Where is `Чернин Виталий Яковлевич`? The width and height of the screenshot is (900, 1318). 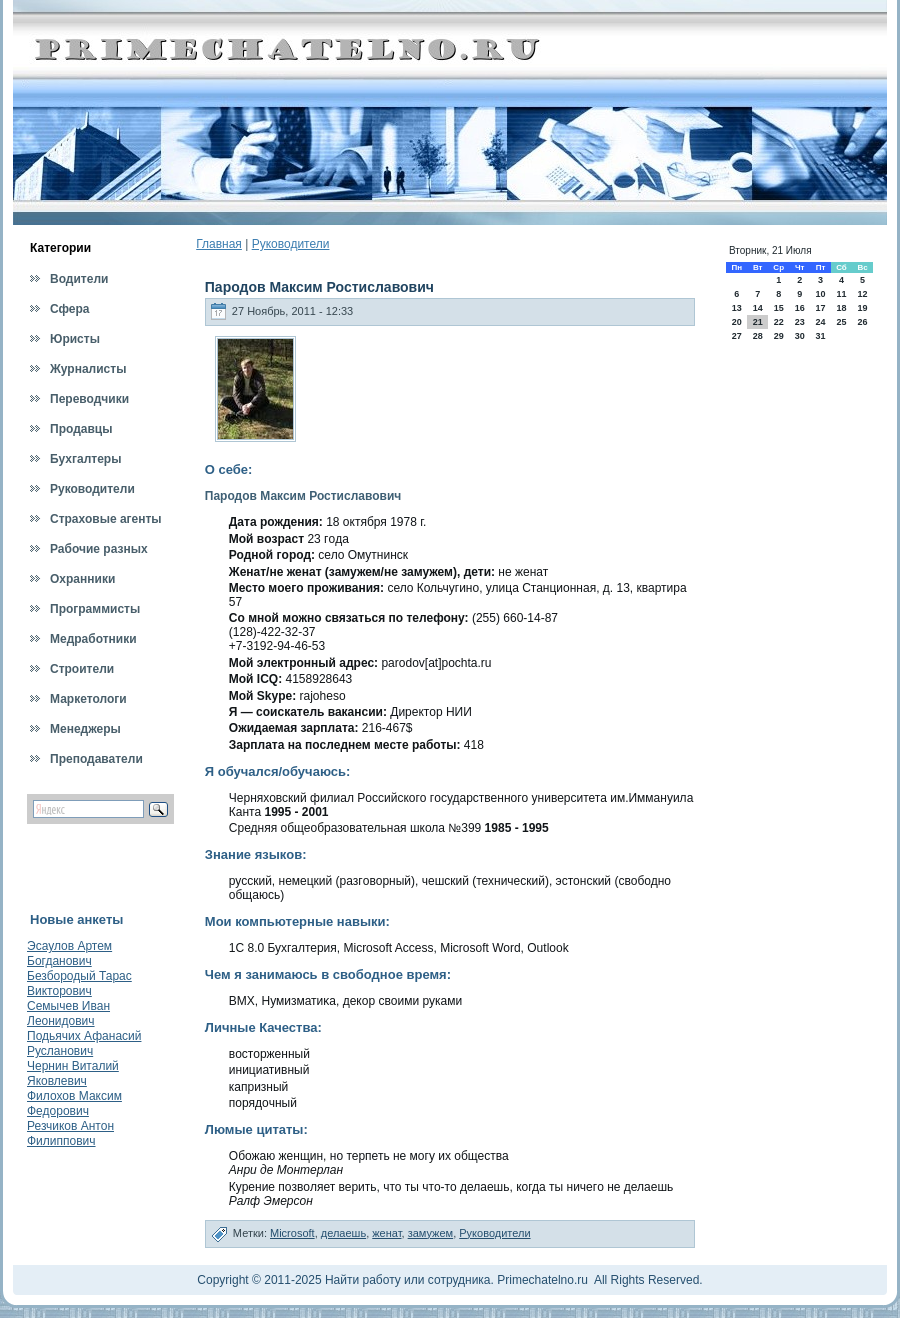
Чернин Виталий Яковлевич is located at coordinates (73, 1073).